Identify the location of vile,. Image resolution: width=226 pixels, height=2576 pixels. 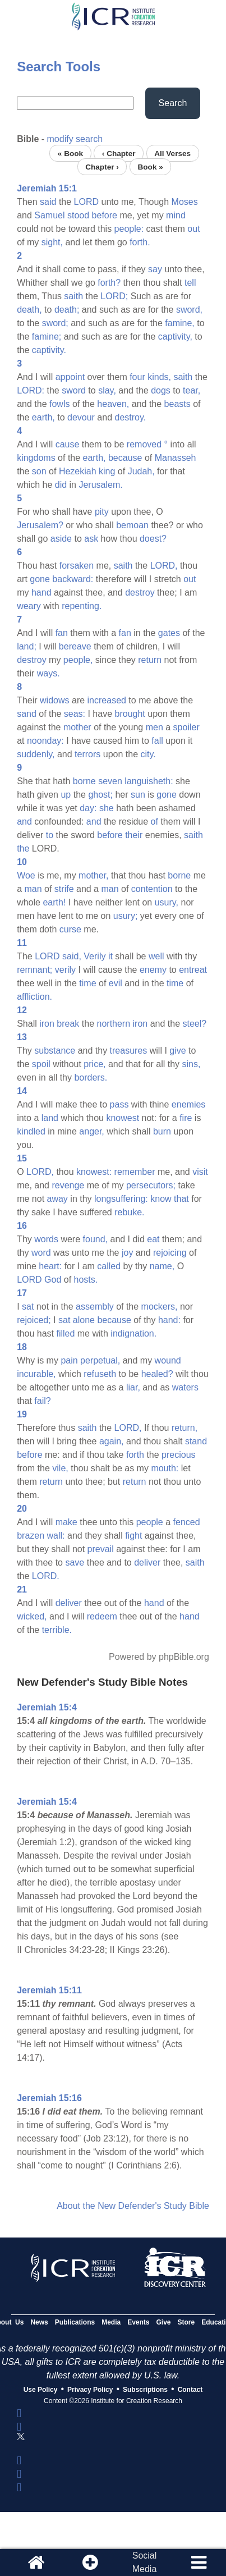
(60, 1468).